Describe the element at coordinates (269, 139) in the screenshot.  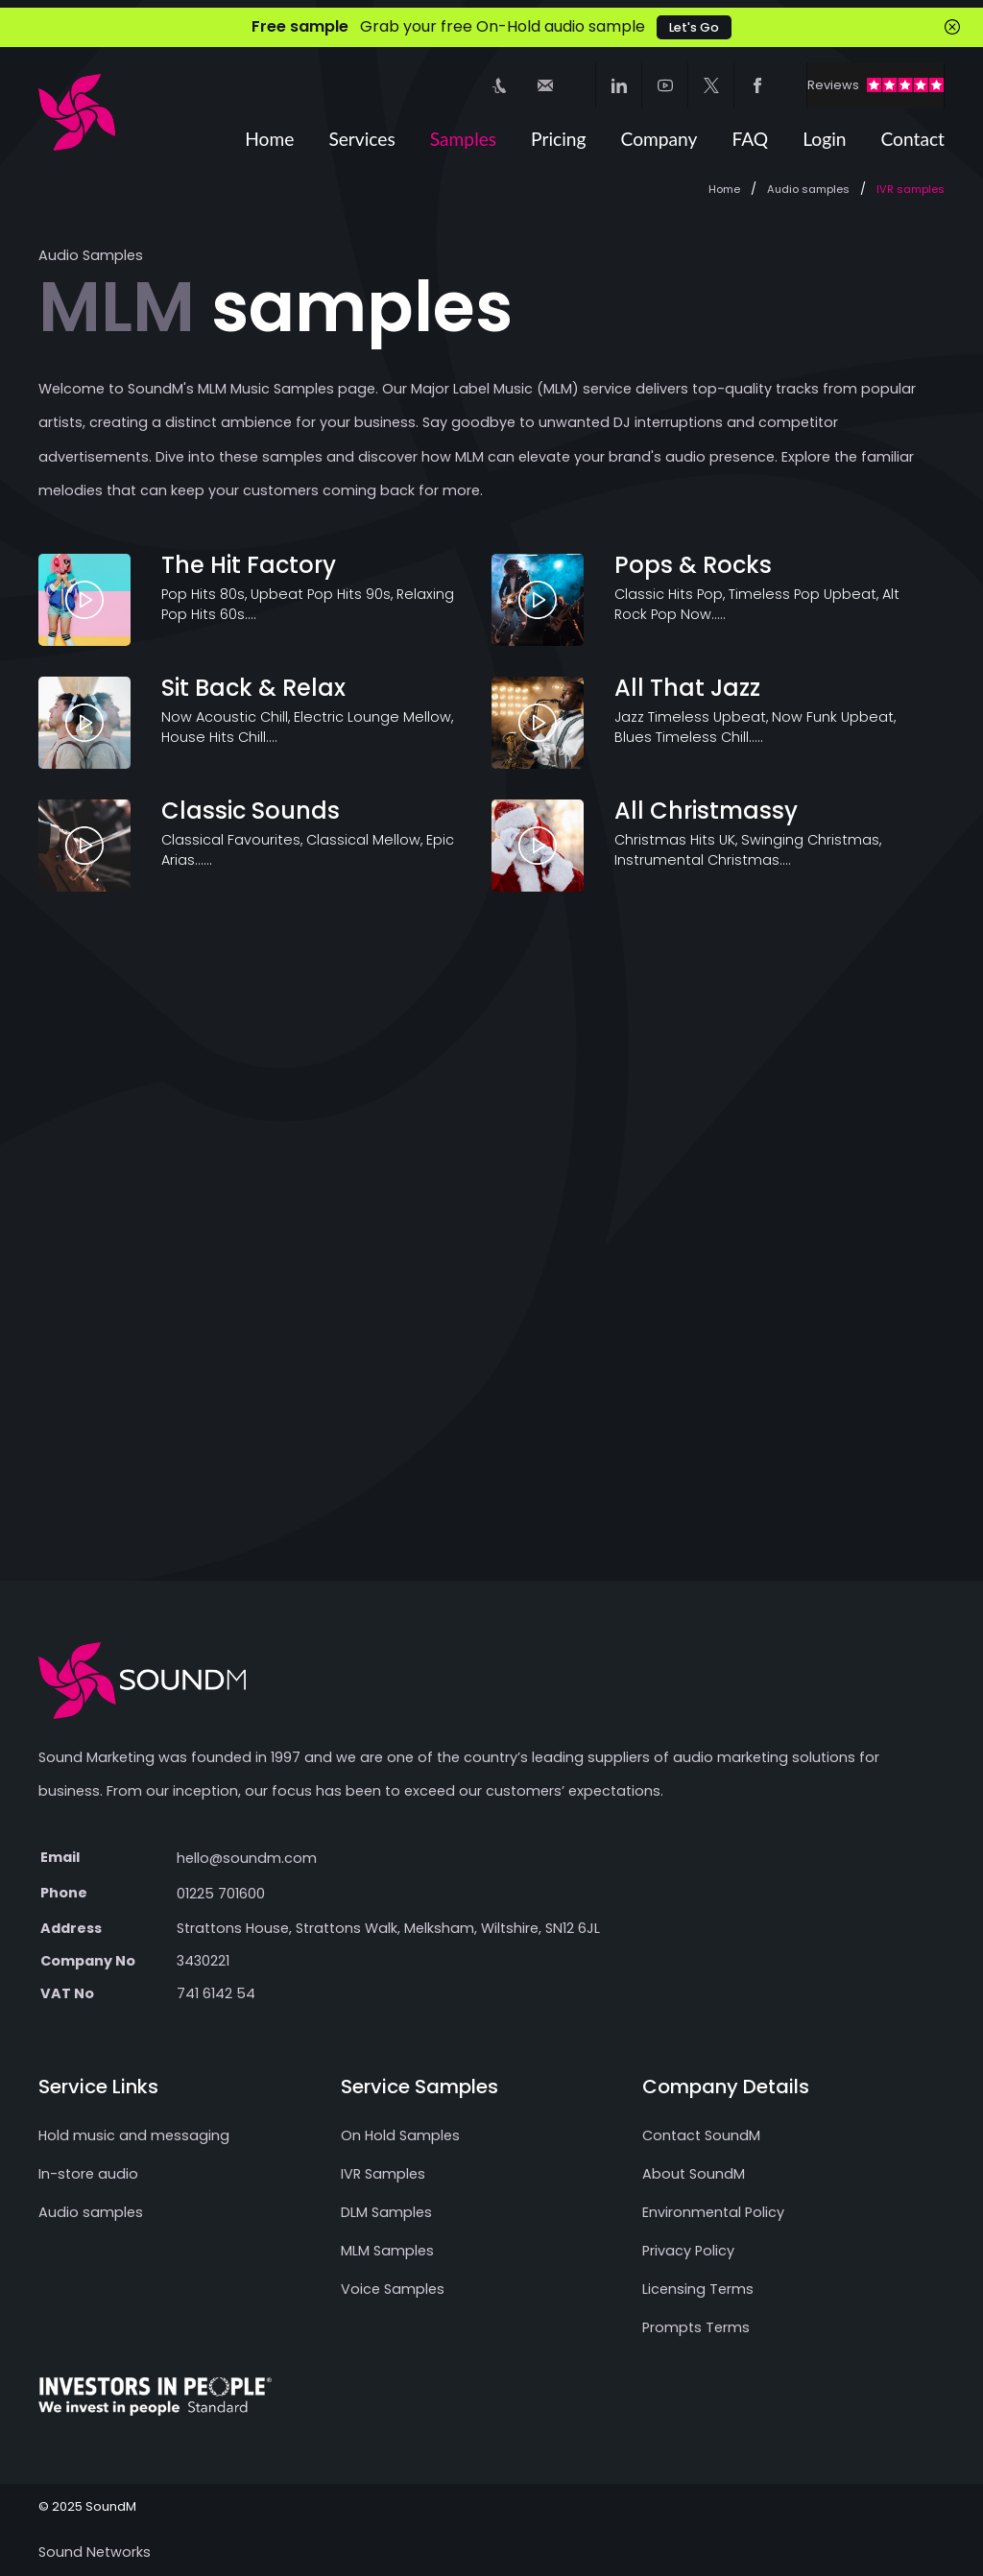
I see `Home` at that location.